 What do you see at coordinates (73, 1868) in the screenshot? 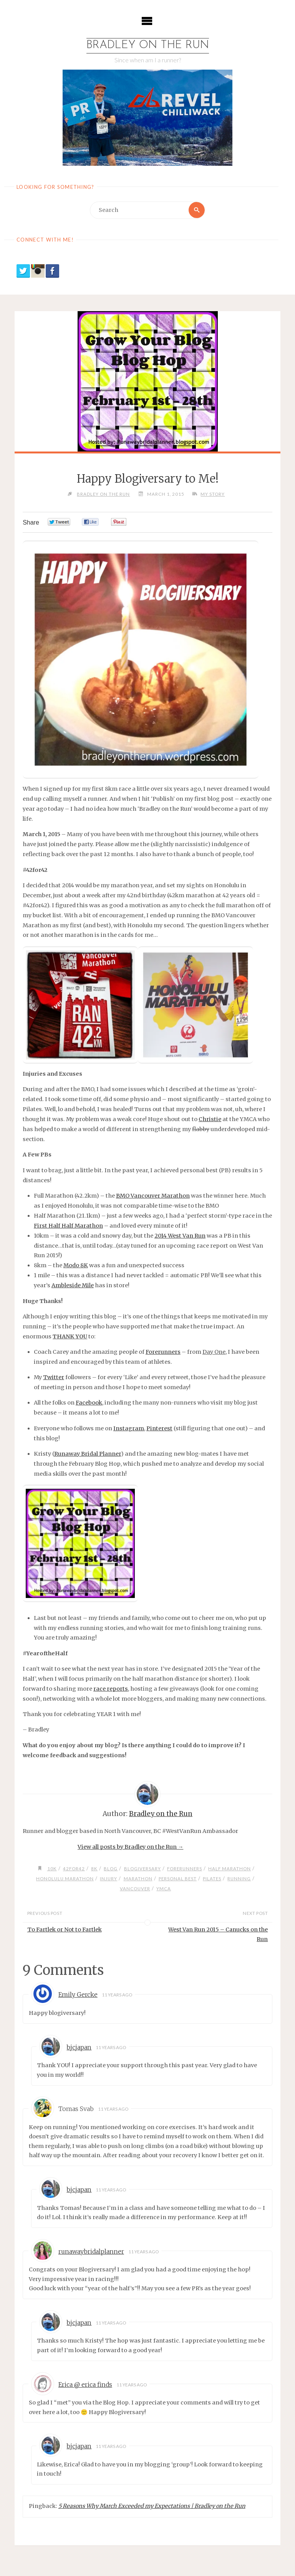
I see `42for42` at bounding box center [73, 1868].